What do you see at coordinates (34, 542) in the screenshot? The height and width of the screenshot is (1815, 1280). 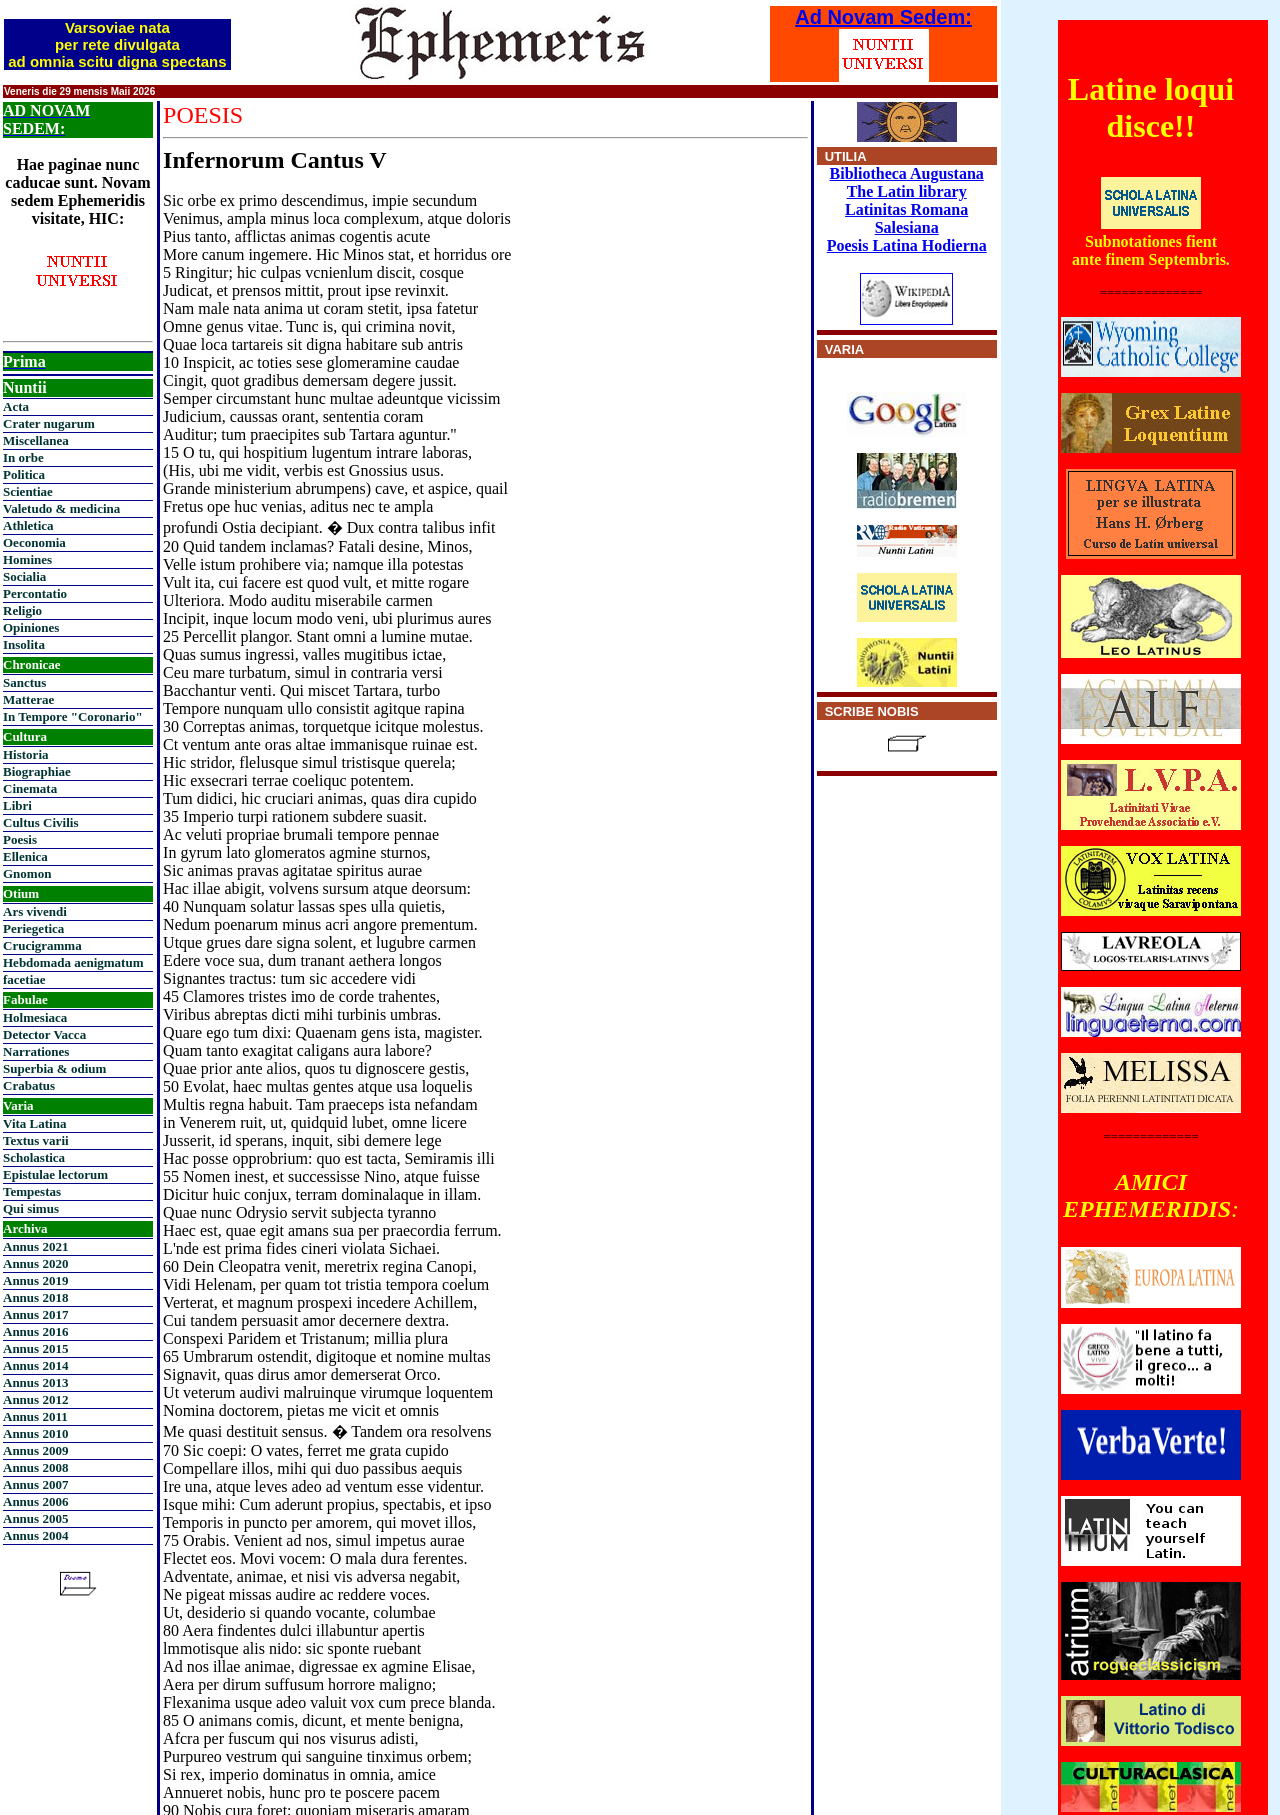 I see `Oeconomia` at bounding box center [34, 542].